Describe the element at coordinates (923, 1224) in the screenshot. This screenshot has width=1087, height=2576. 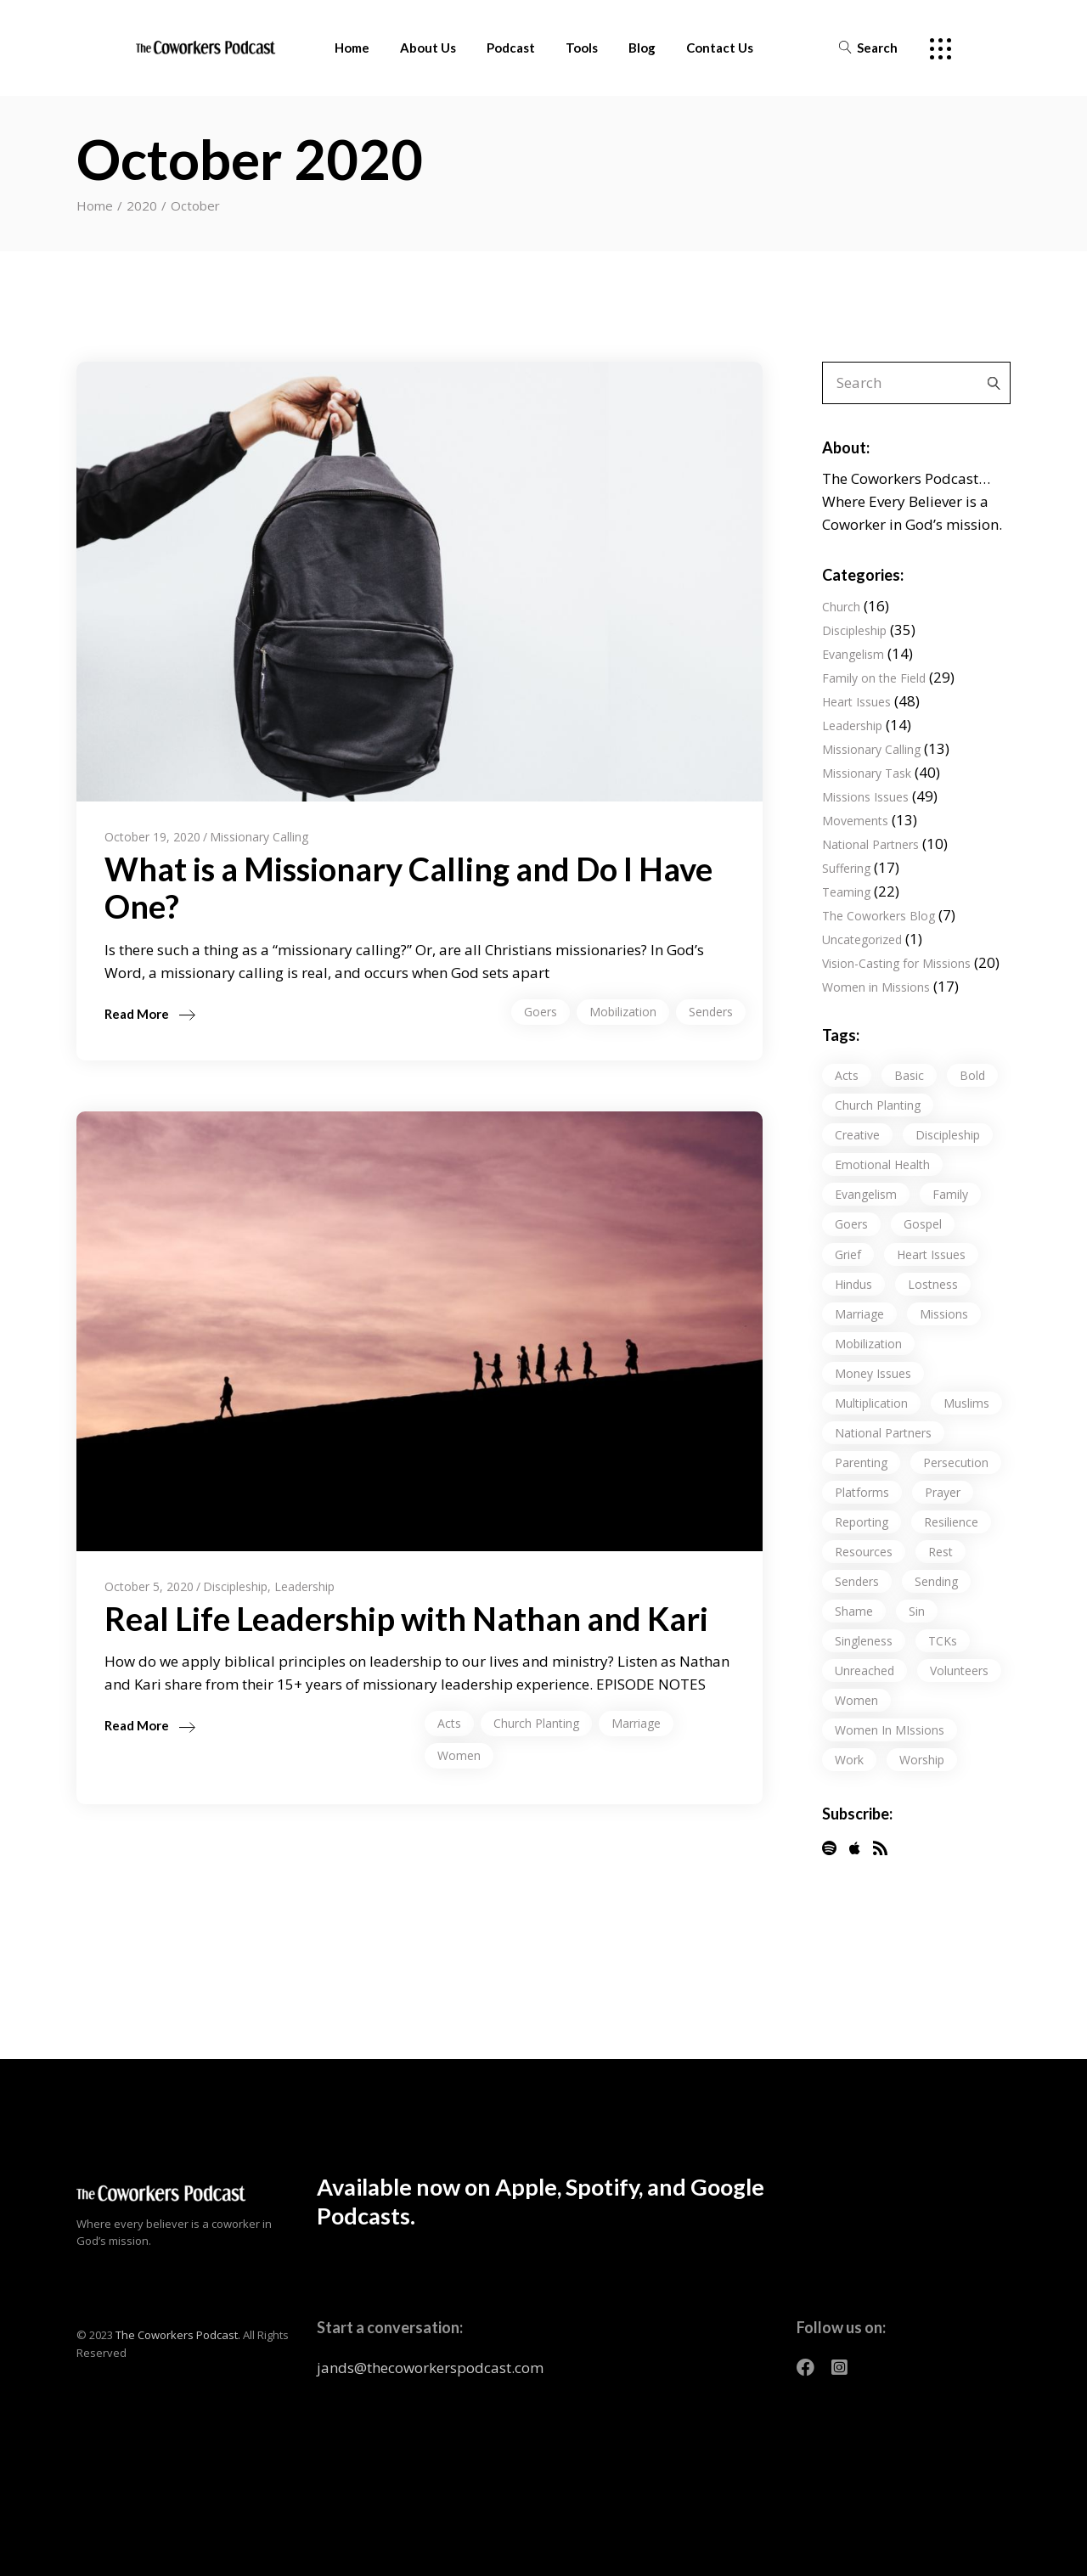
I see `gospel [gospel (18 items)]` at that location.